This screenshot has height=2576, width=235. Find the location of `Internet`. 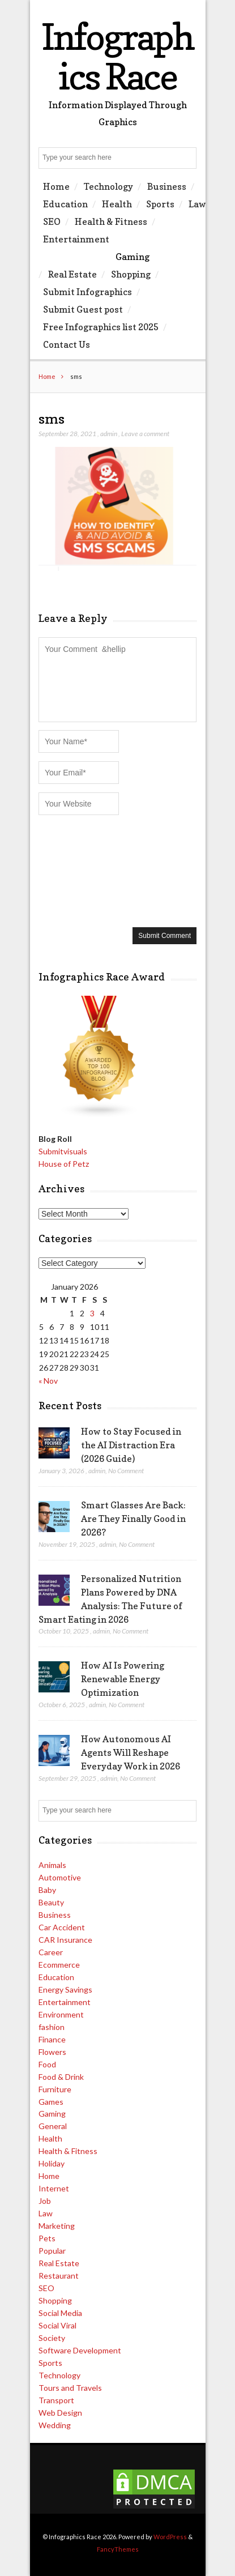

Internet is located at coordinates (54, 2188).